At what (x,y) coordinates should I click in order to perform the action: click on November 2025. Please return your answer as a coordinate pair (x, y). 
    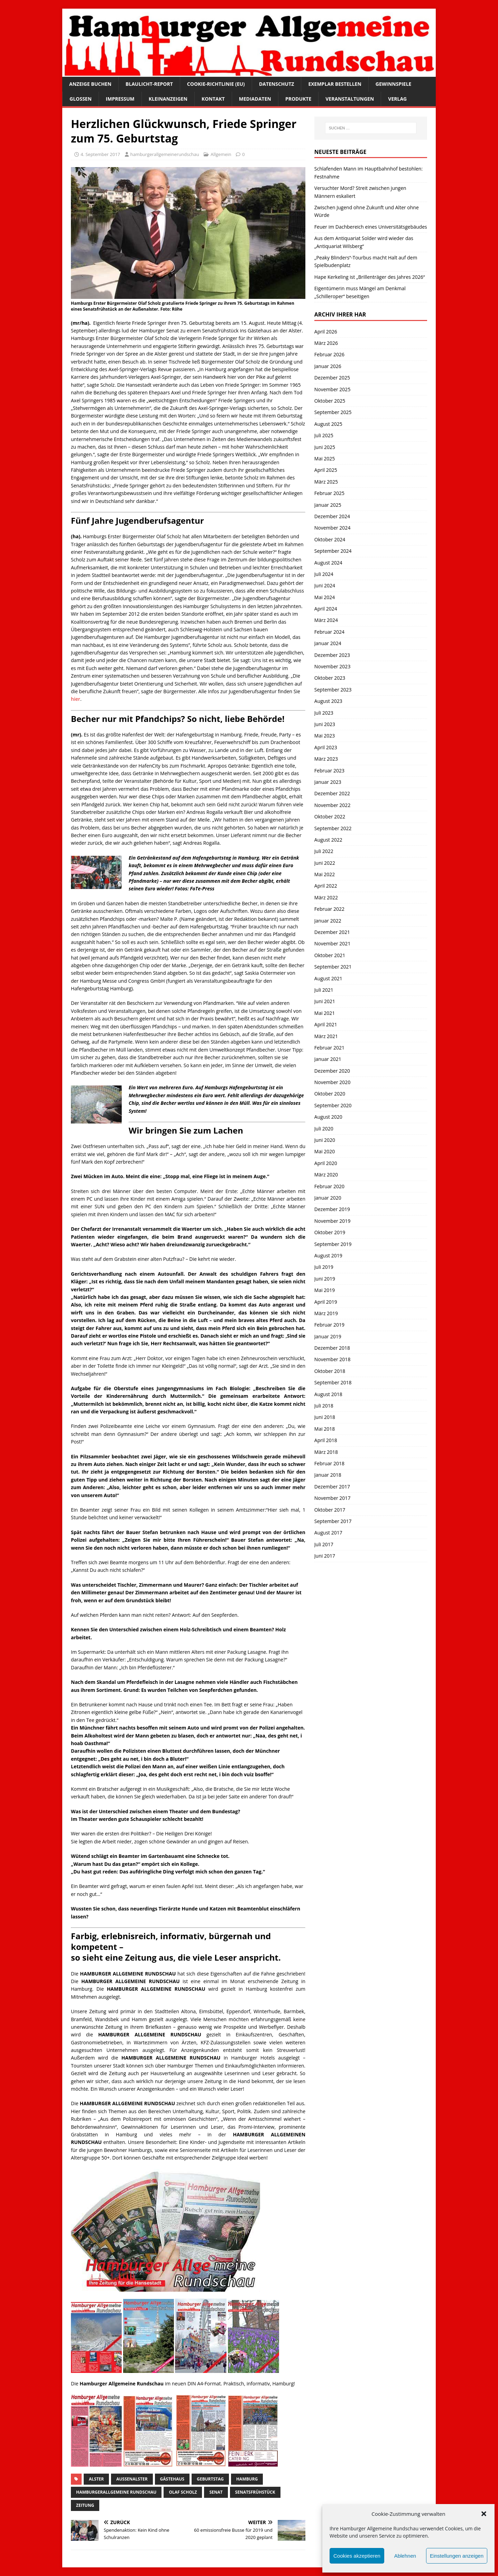
    Looking at the image, I should click on (332, 389).